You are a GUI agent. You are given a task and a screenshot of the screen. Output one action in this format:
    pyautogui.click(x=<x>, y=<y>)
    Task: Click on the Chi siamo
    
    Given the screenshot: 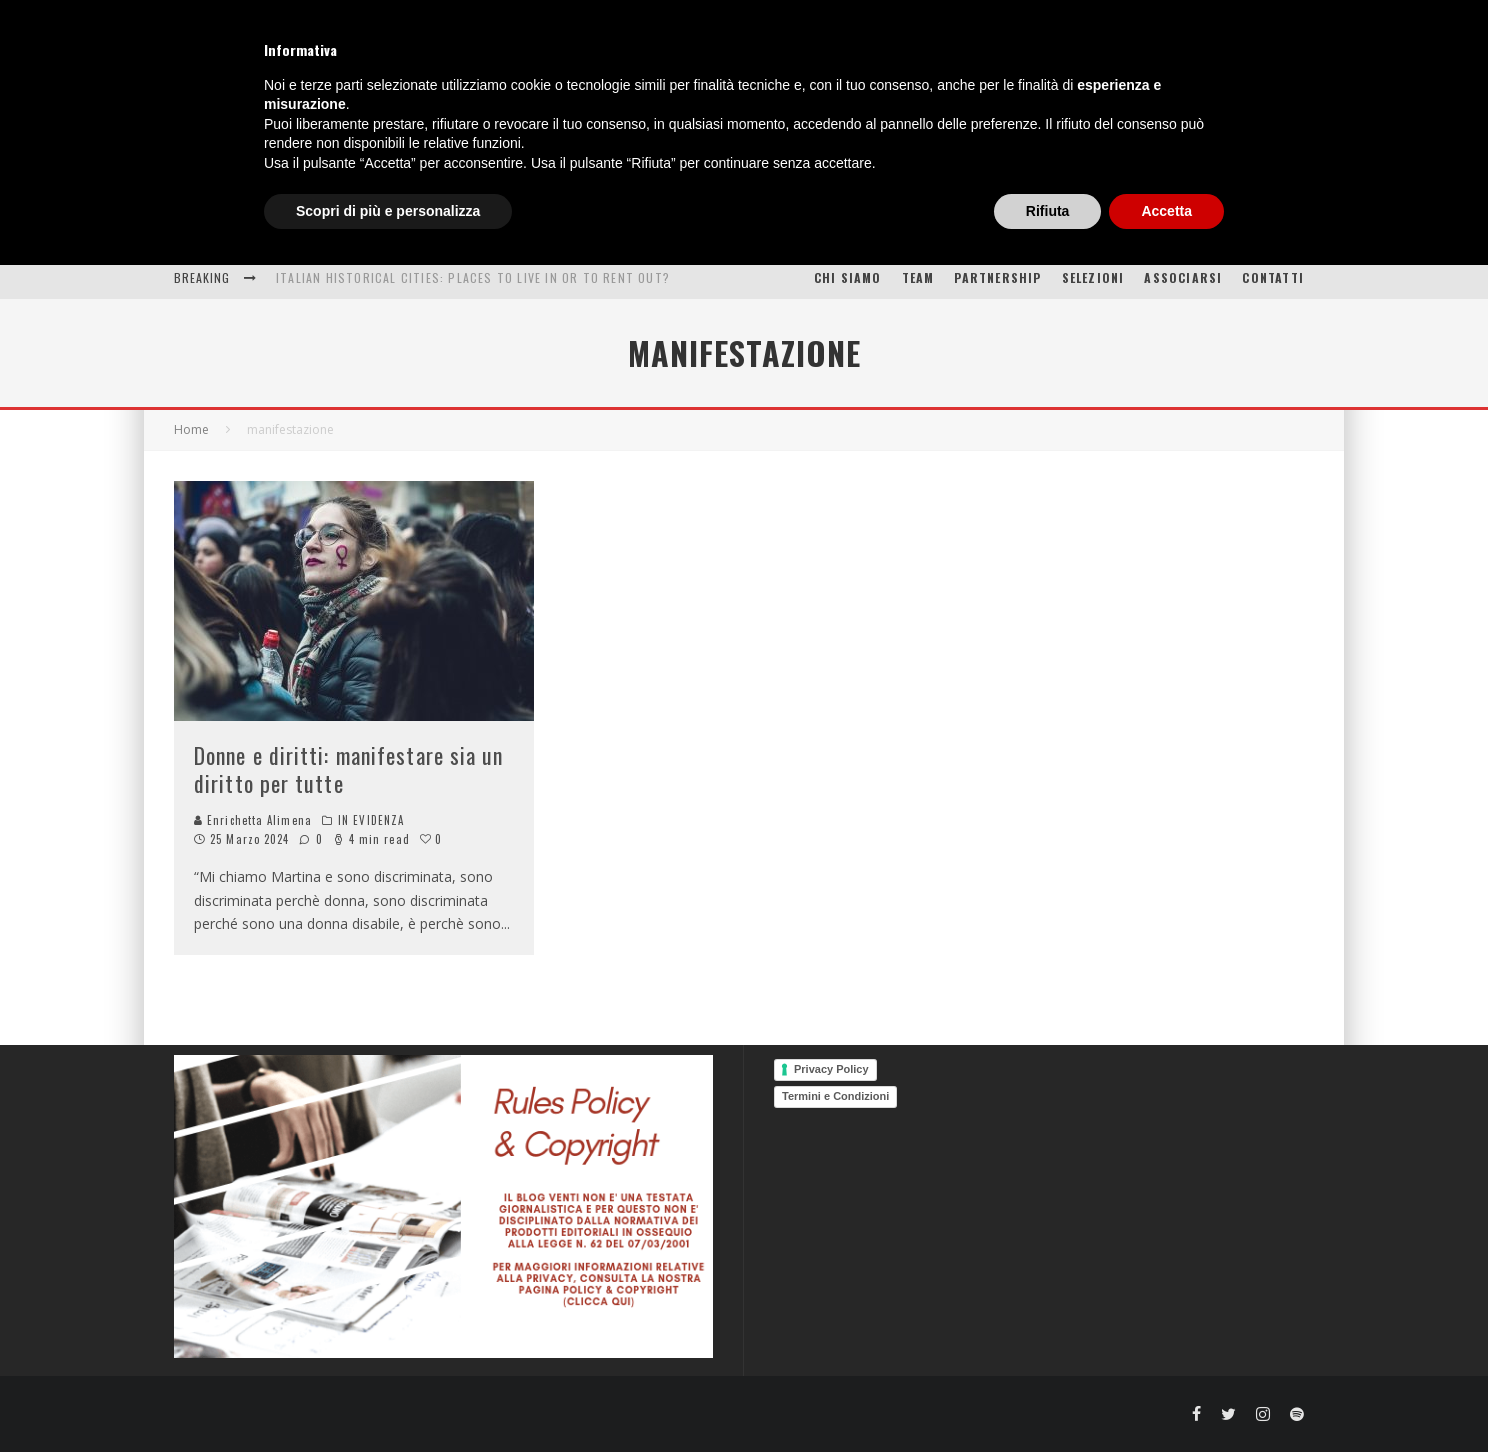 What is the action you would take?
    pyautogui.click(x=848, y=277)
    